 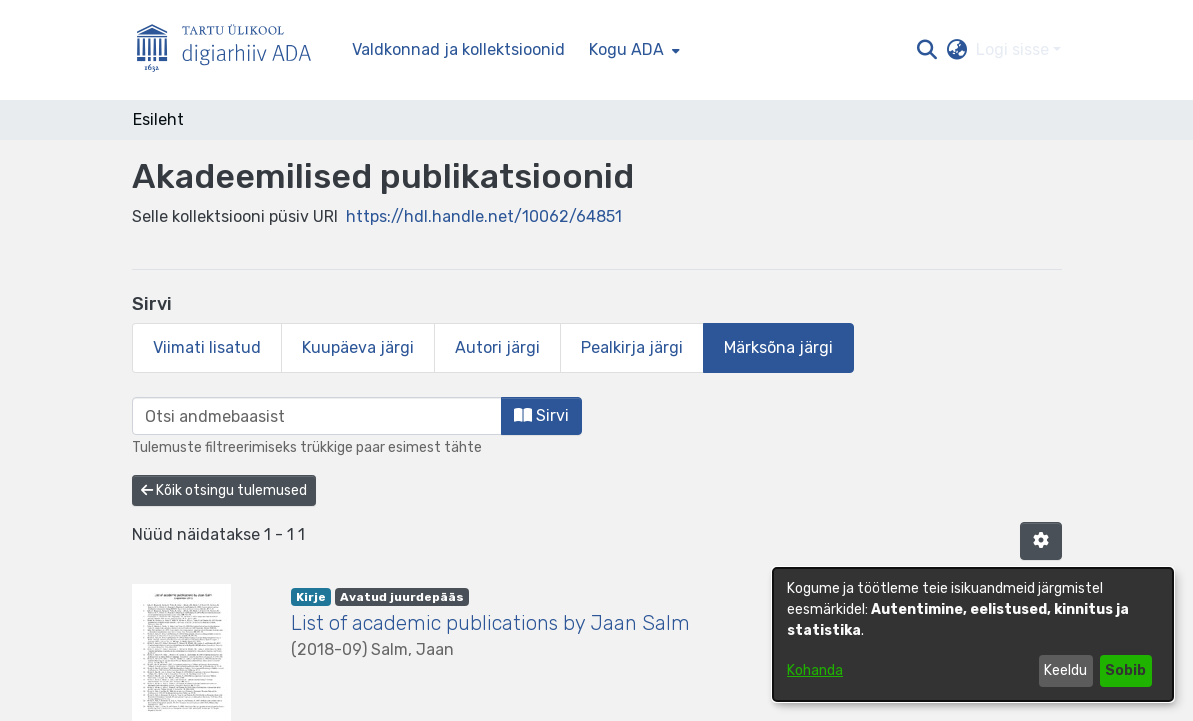 I want to click on Märksõna järgi [tab], so click(x=778, y=347).